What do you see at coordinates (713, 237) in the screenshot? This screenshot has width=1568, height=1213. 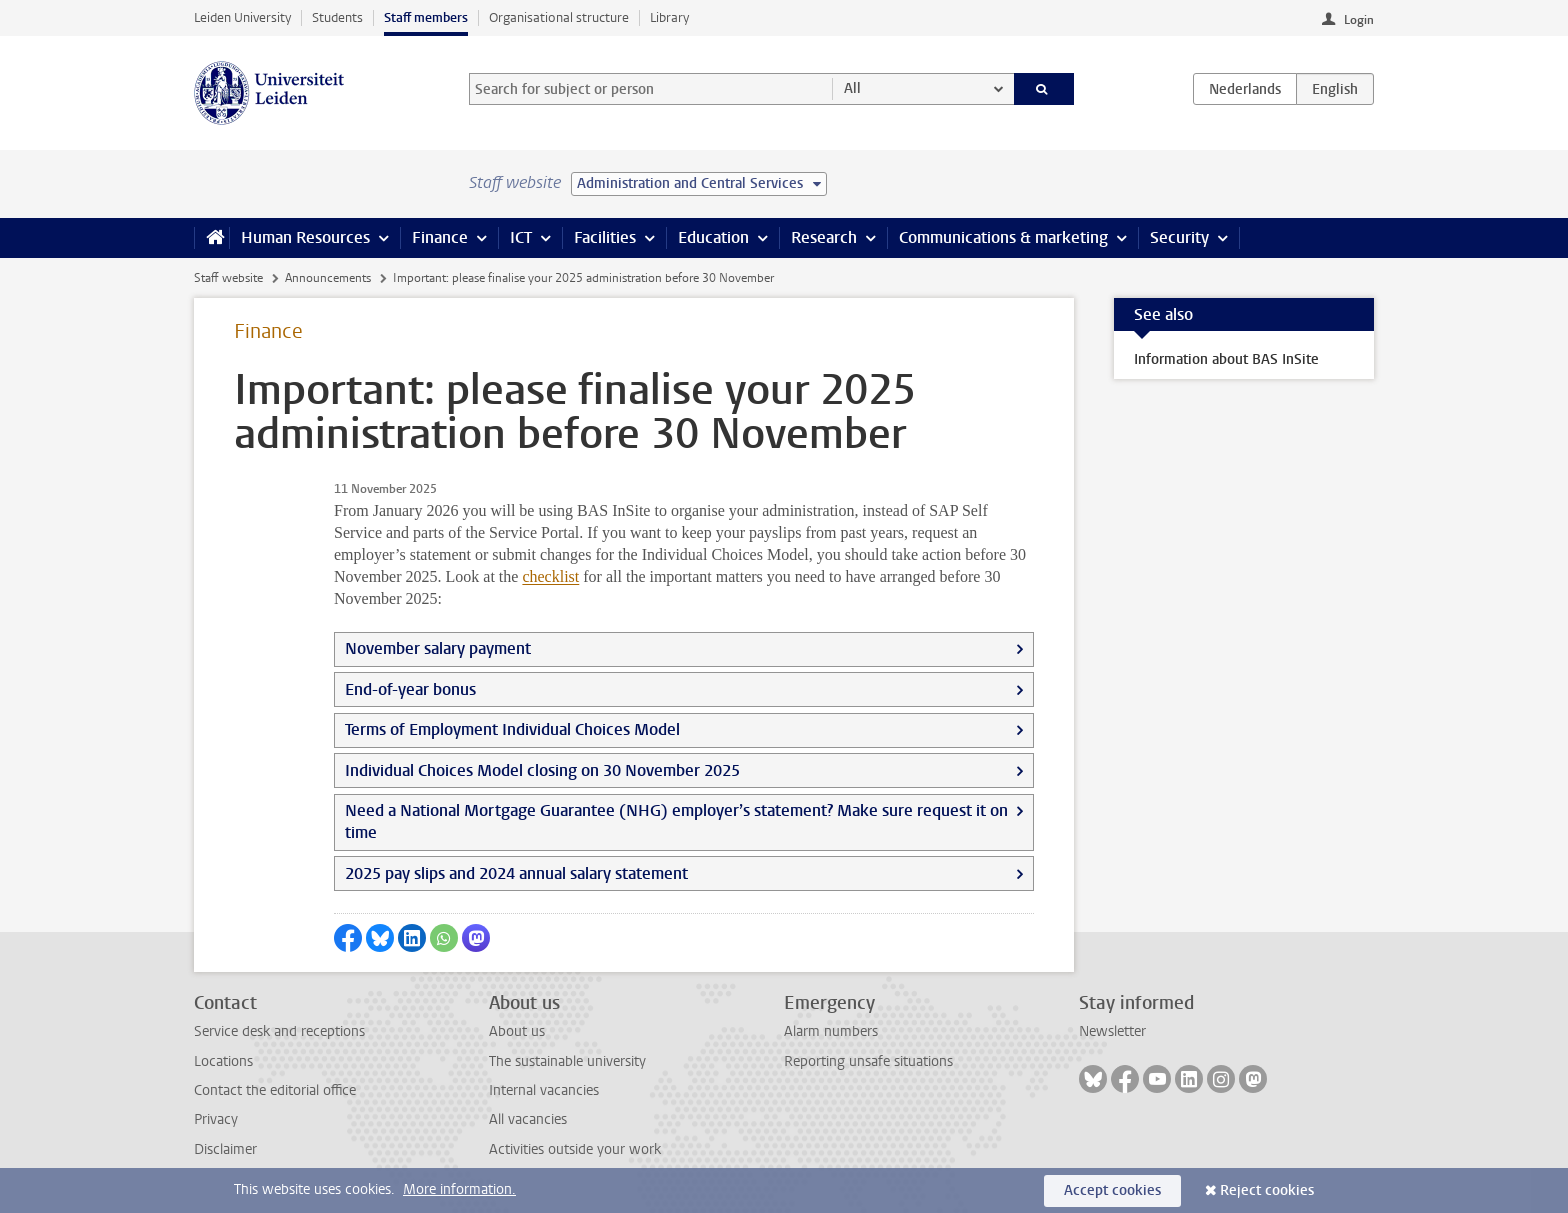 I see `Education` at bounding box center [713, 237].